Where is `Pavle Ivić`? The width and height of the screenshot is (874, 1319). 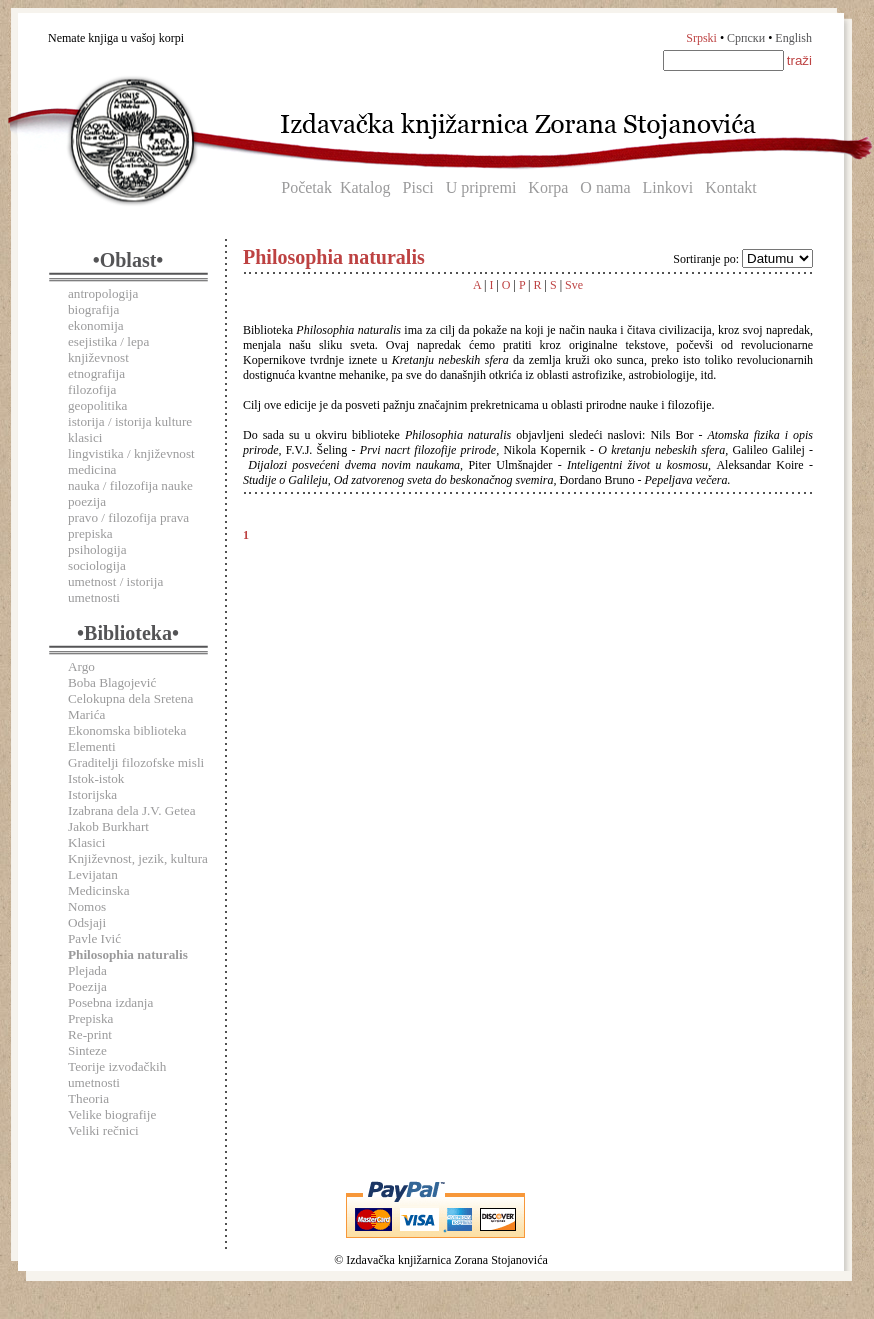 Pavle Ivić is located at coordinates (94, 938).